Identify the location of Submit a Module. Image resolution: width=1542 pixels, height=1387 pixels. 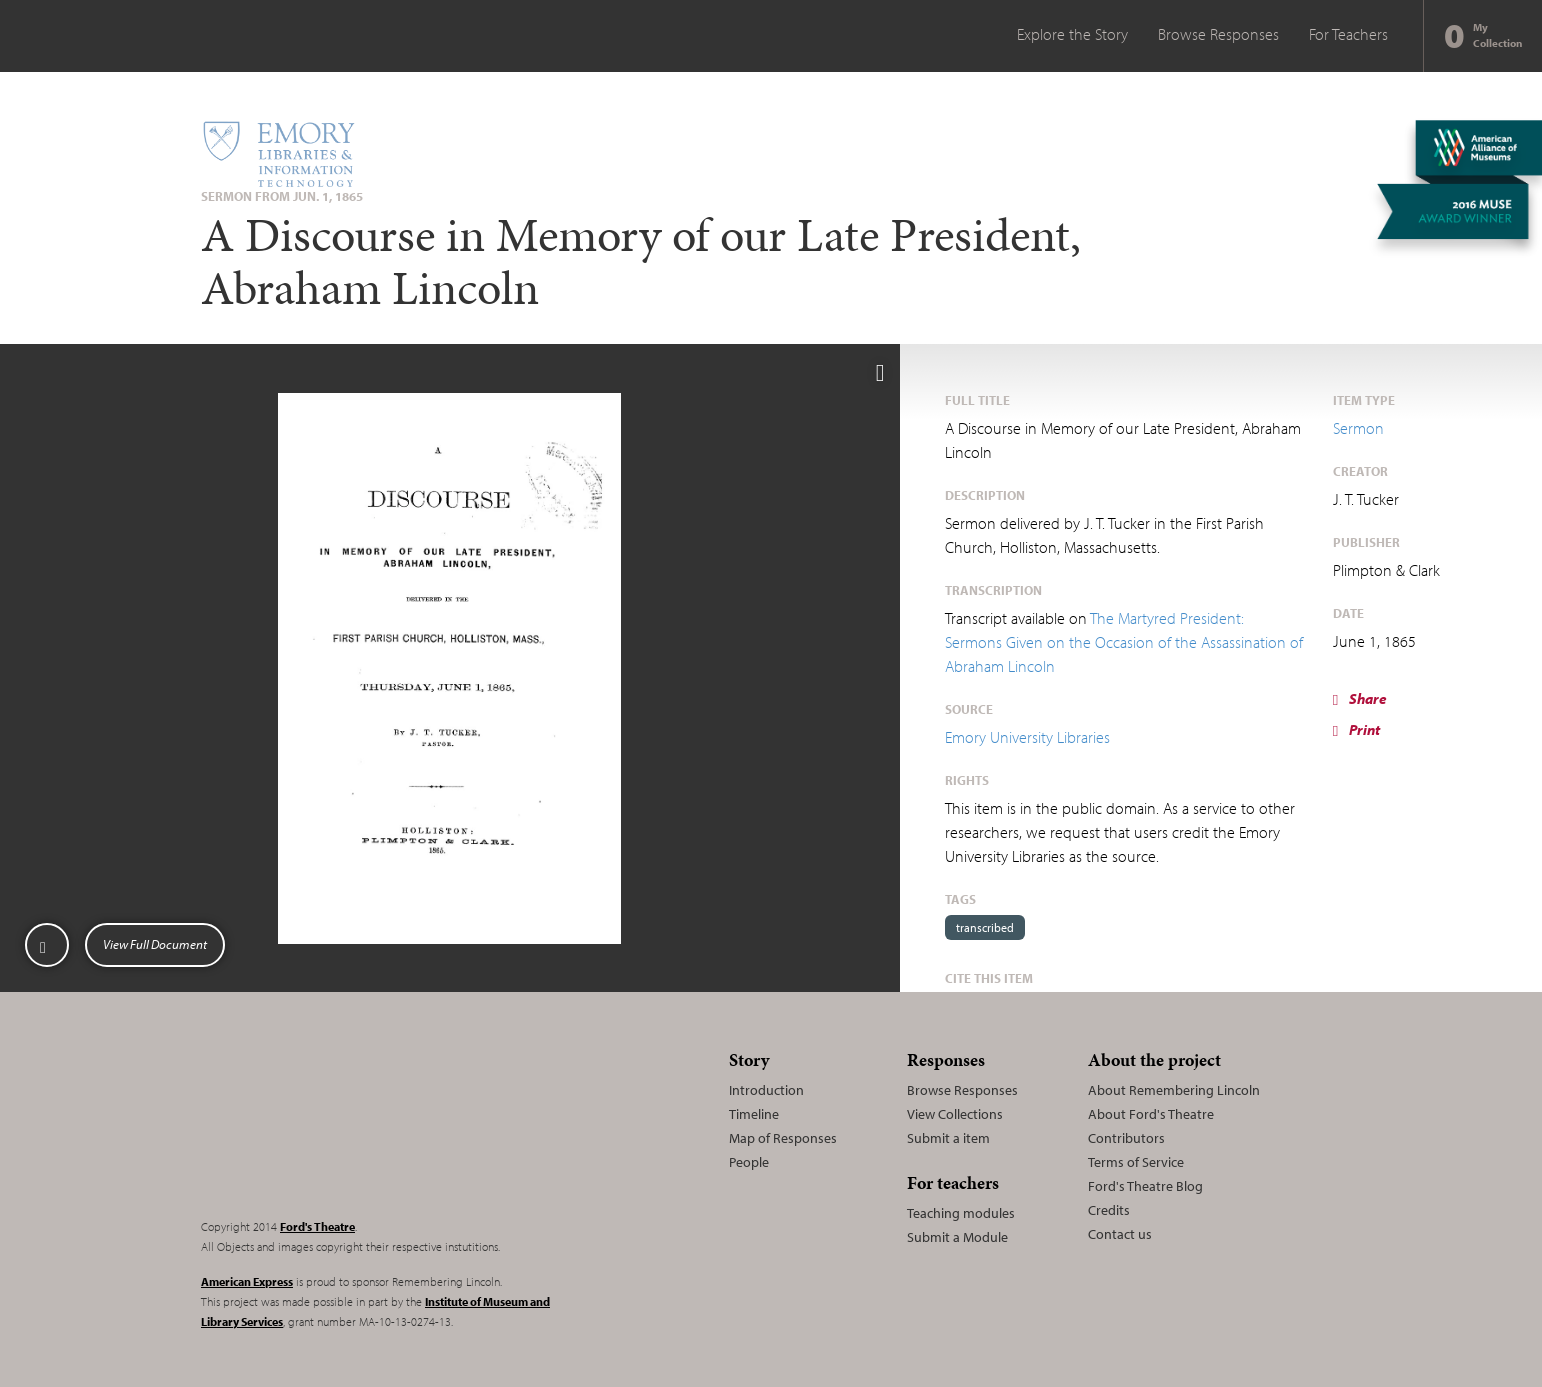
(957, 1237).